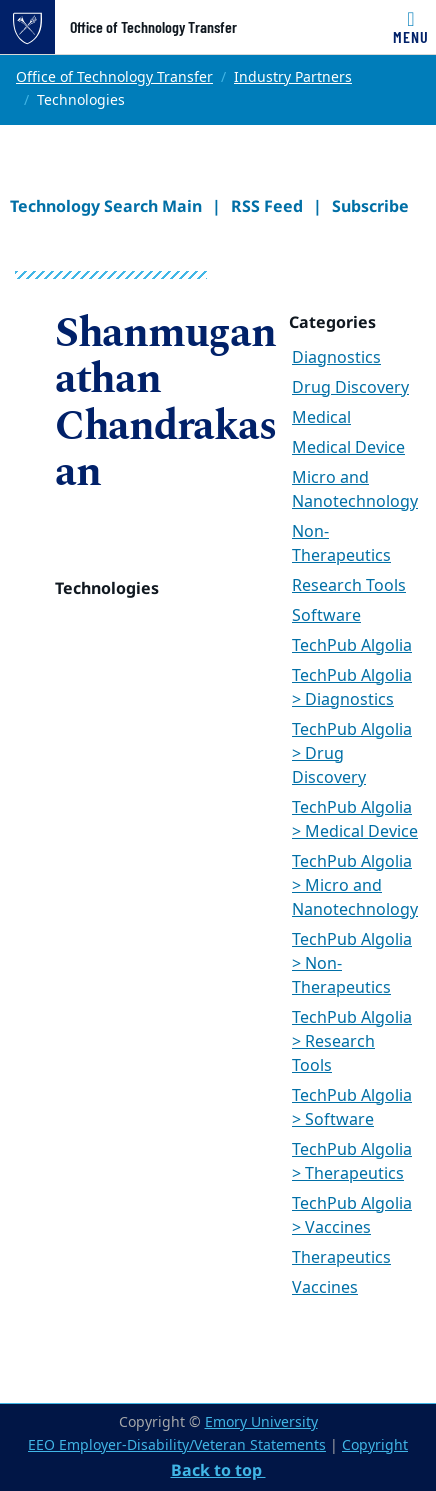 Image resolution: width=436 pixels, height=1491 pixels. I want to click on Non-Therapeutics, so click(341, 544).